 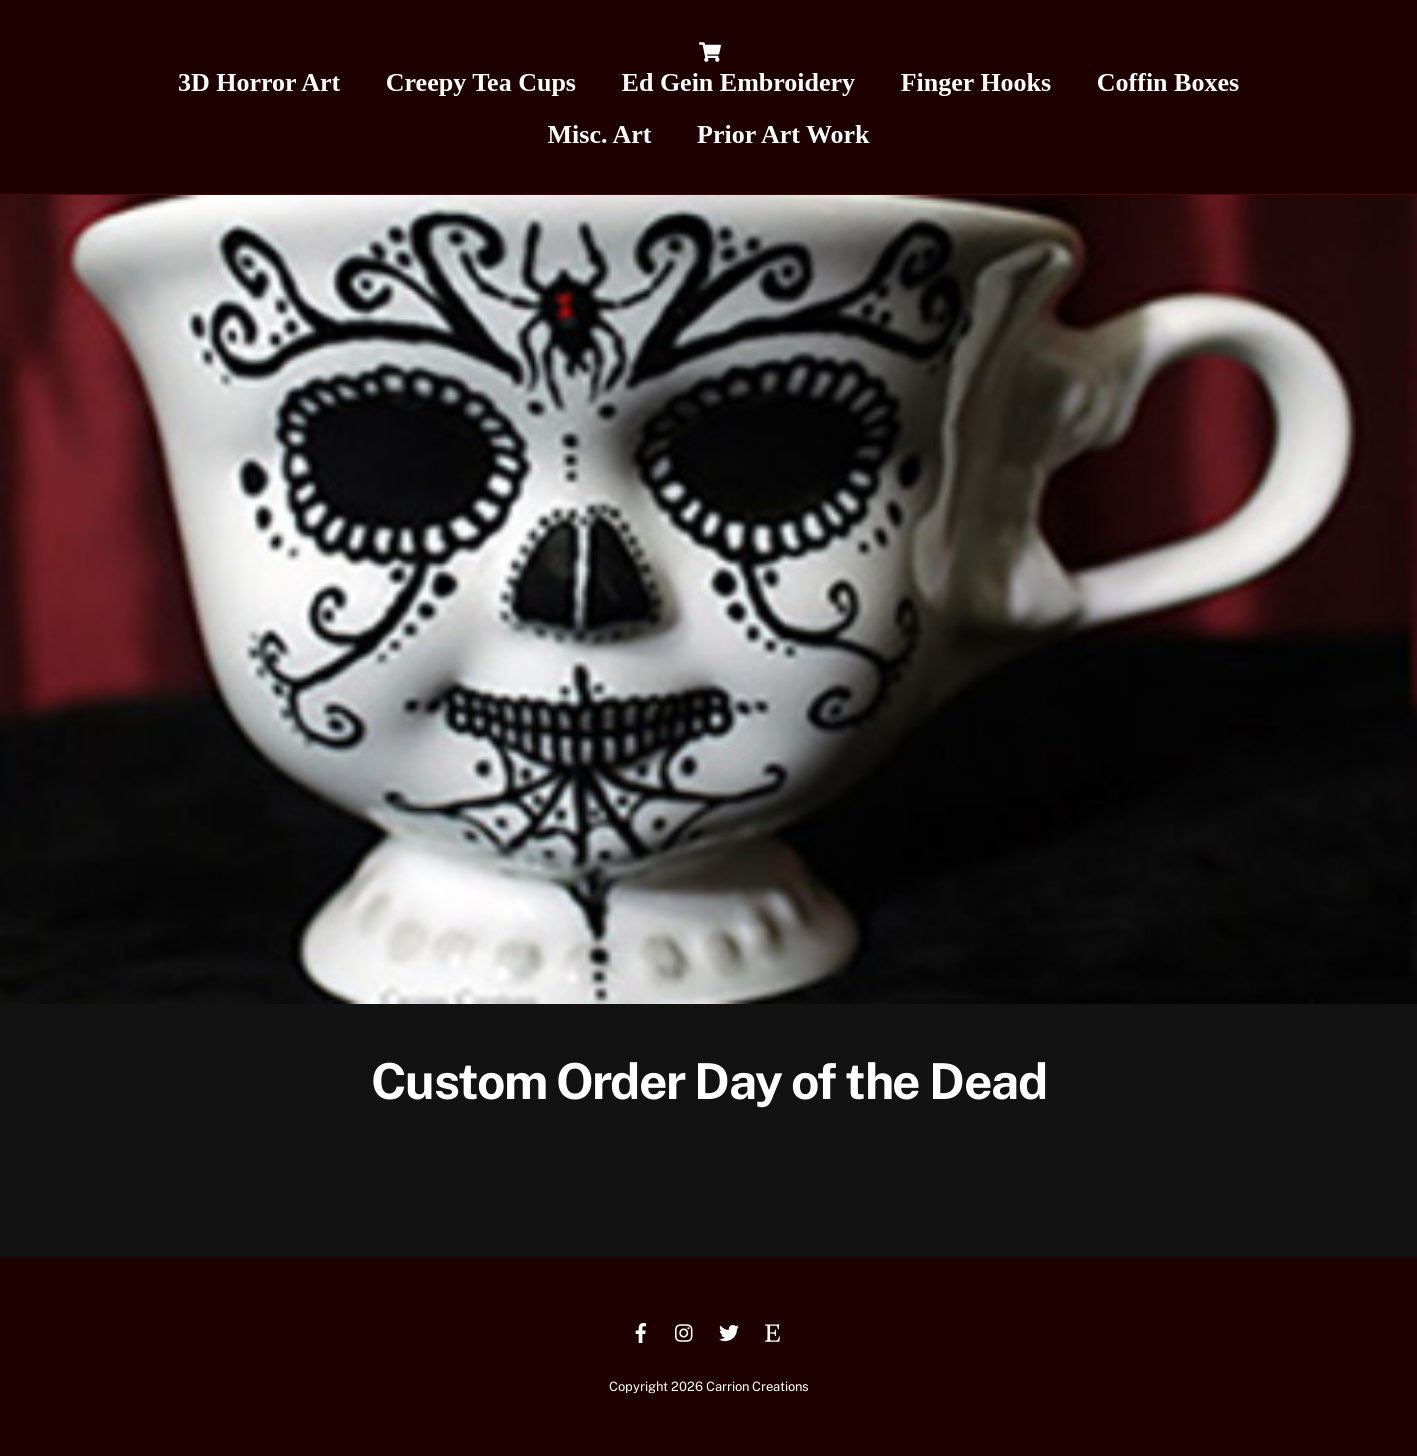 I want to click on Ed Gein Embroidery, so click(x=739, y=82).